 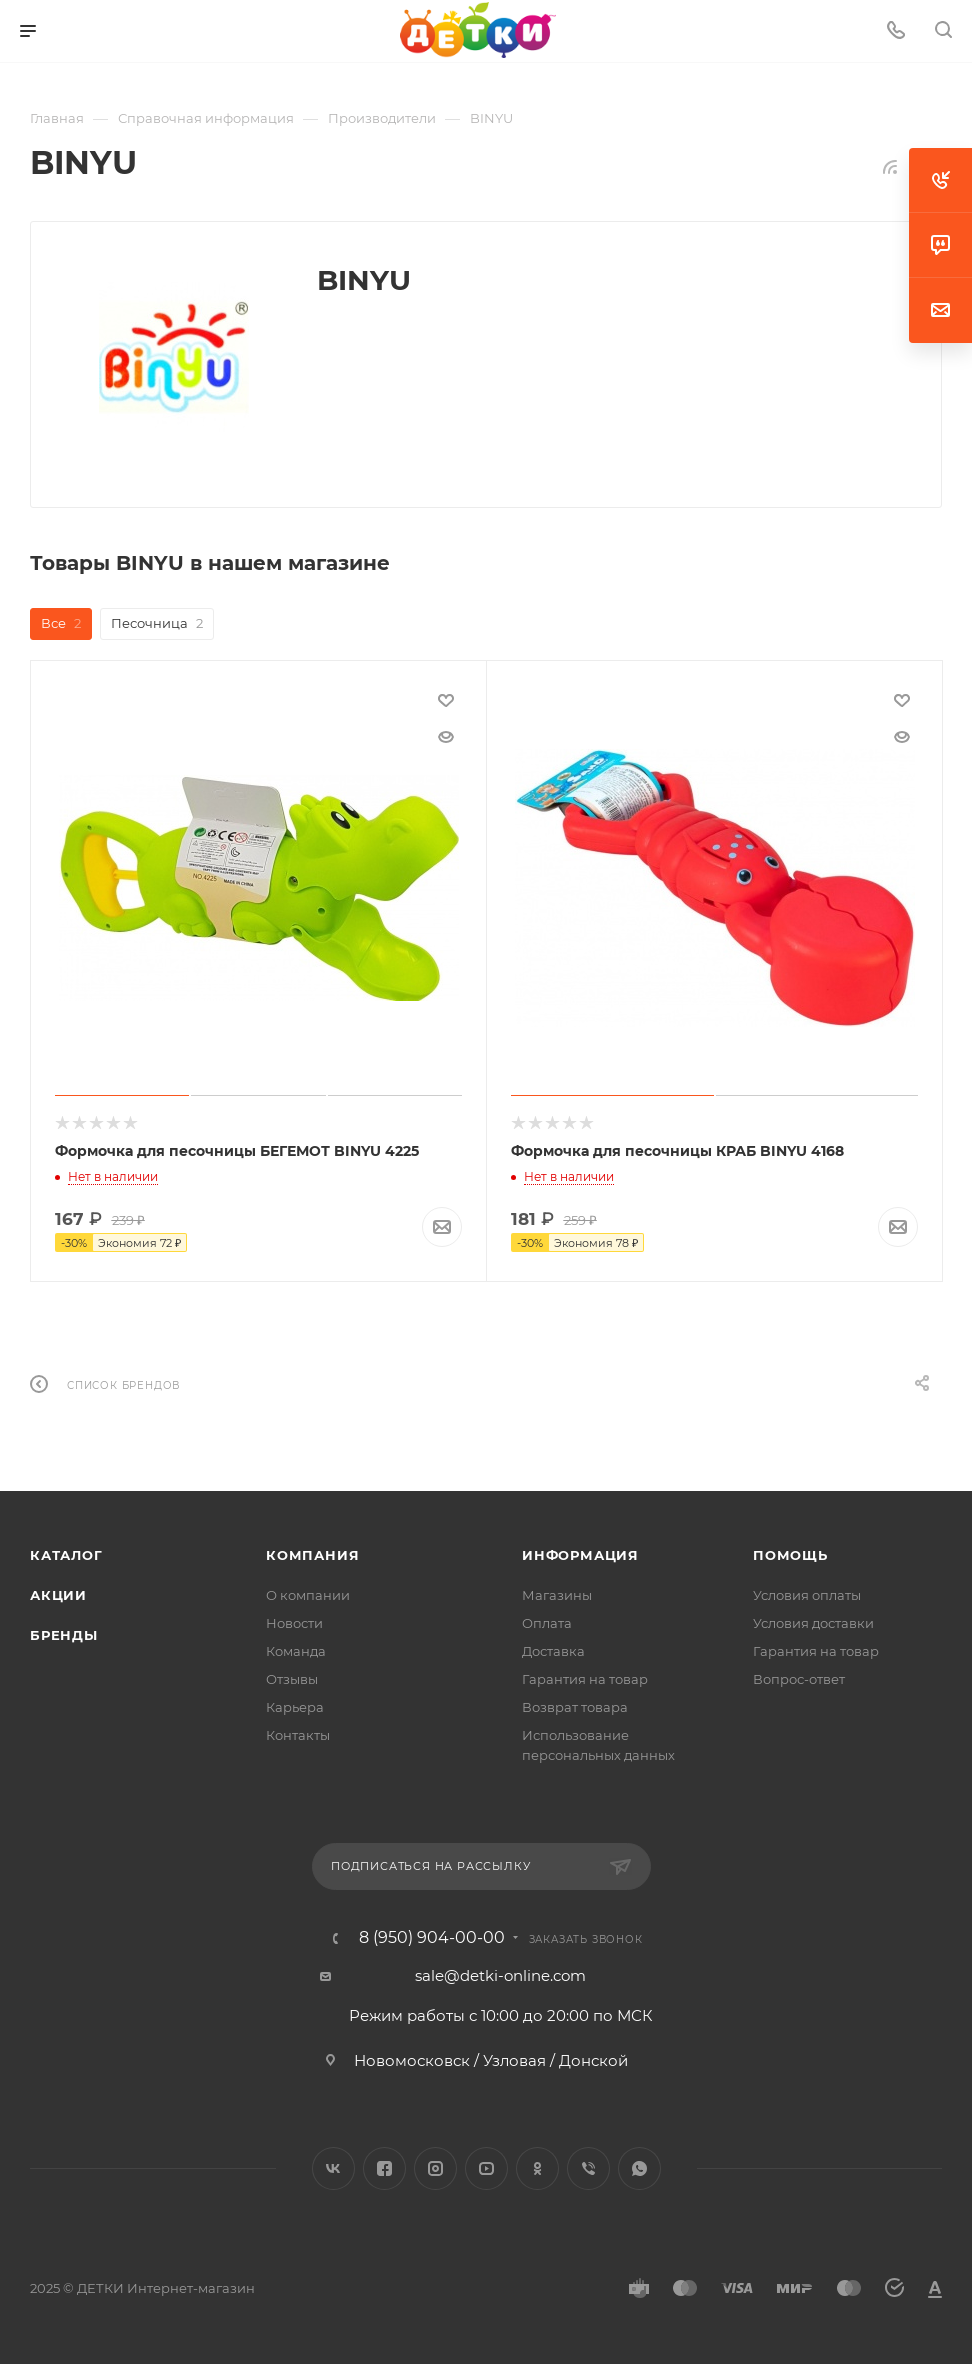 I want to click on Viber, so click(x=588, y=2167).